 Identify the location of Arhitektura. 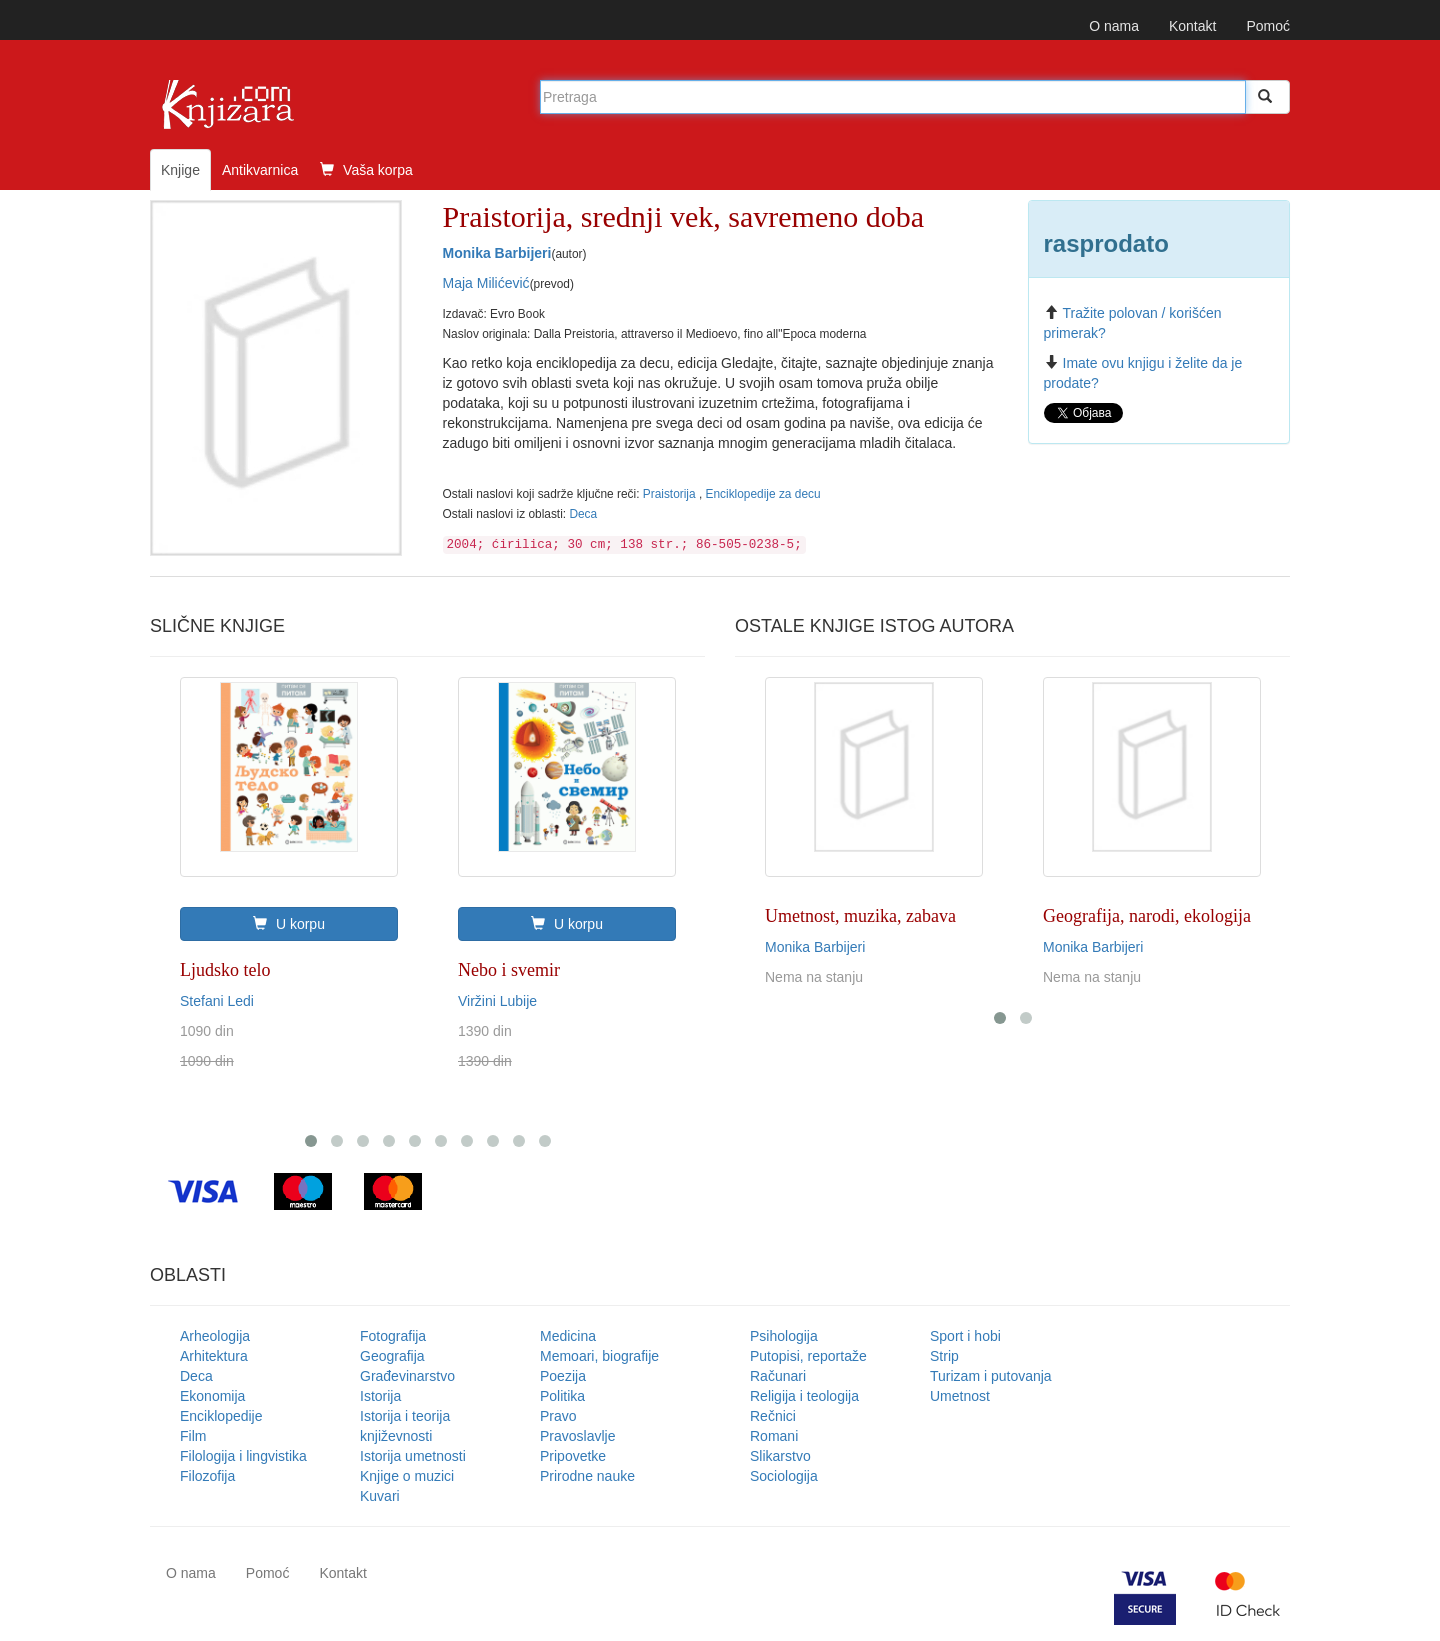
(214, 1356).